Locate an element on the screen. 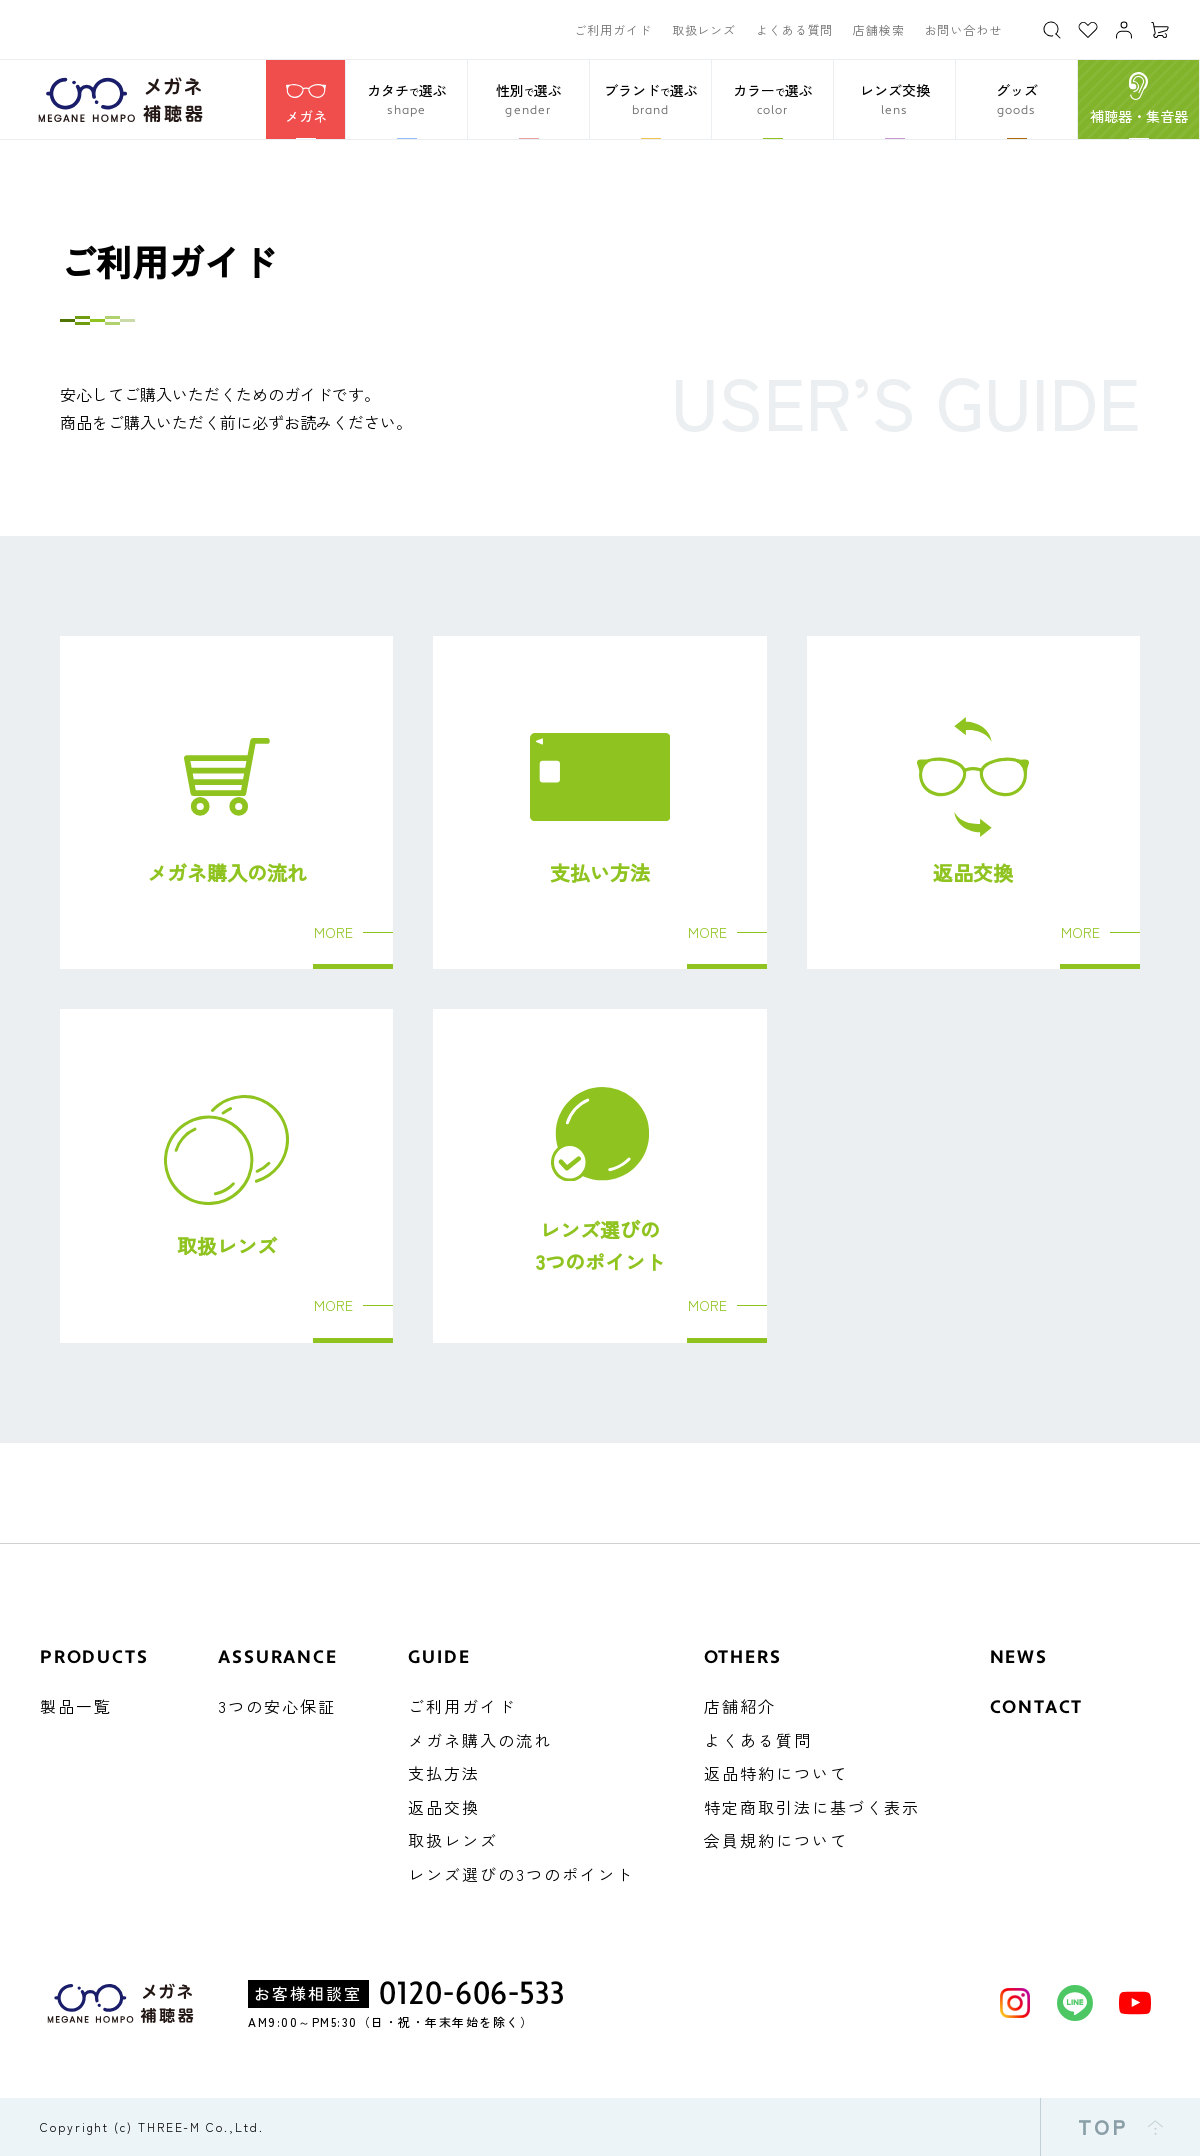  メガネ購入の流れ is located at coordinates (480, 1740).